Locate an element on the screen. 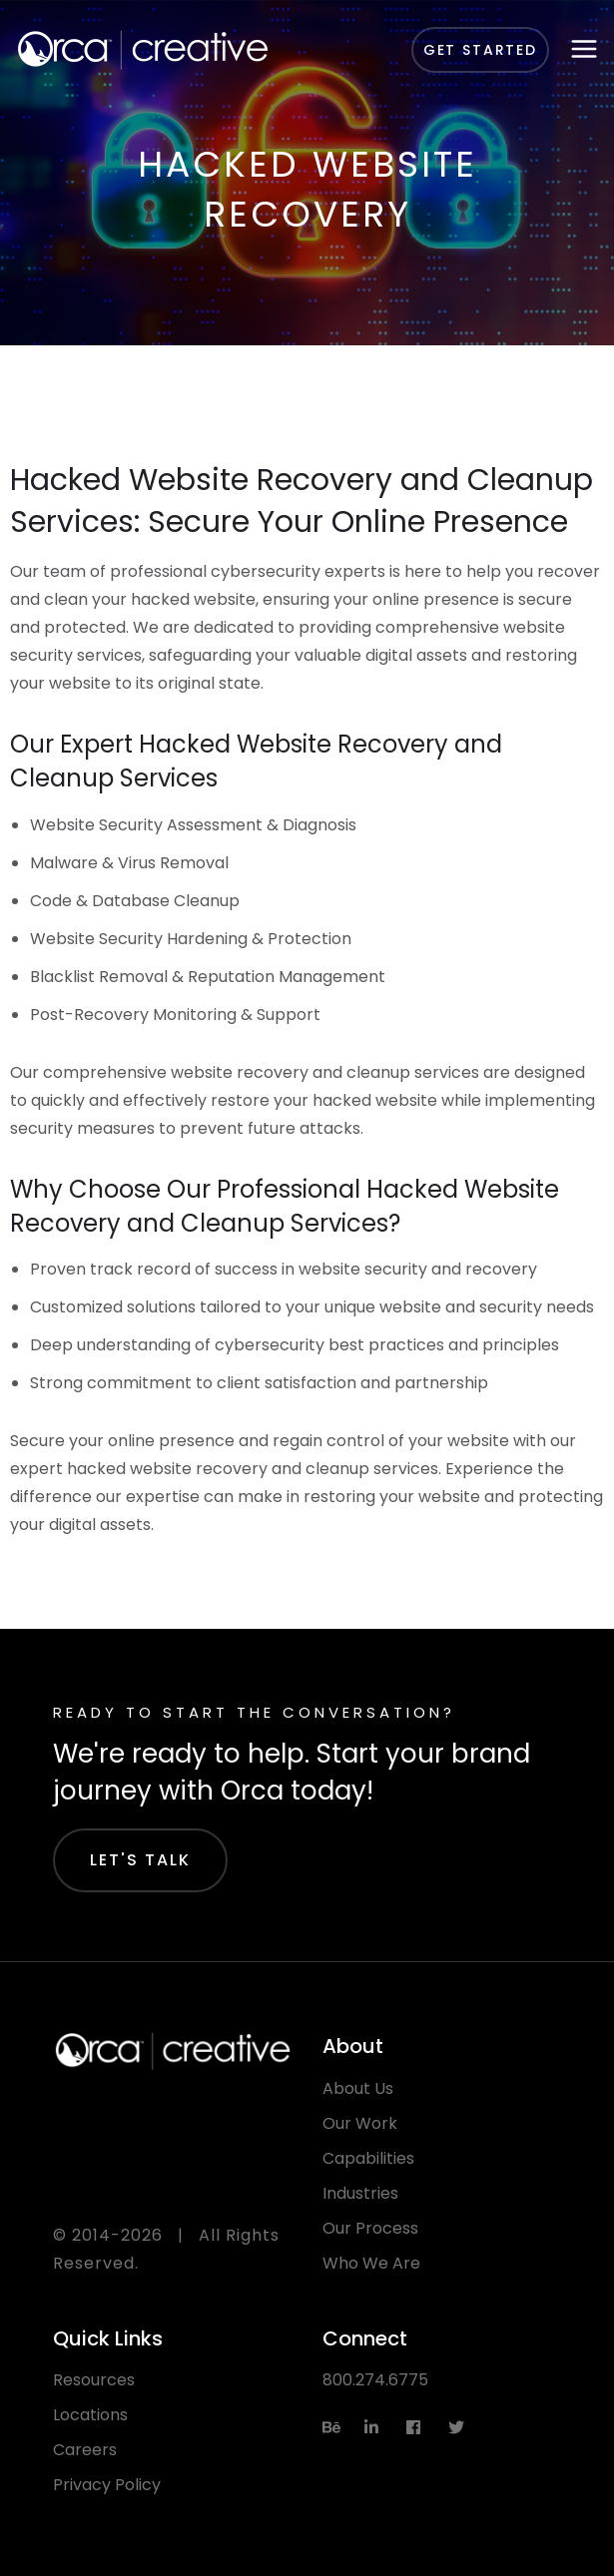 The height and width of the screenshot is (2576, 614). Resources is located at coordinates (94, 2379).